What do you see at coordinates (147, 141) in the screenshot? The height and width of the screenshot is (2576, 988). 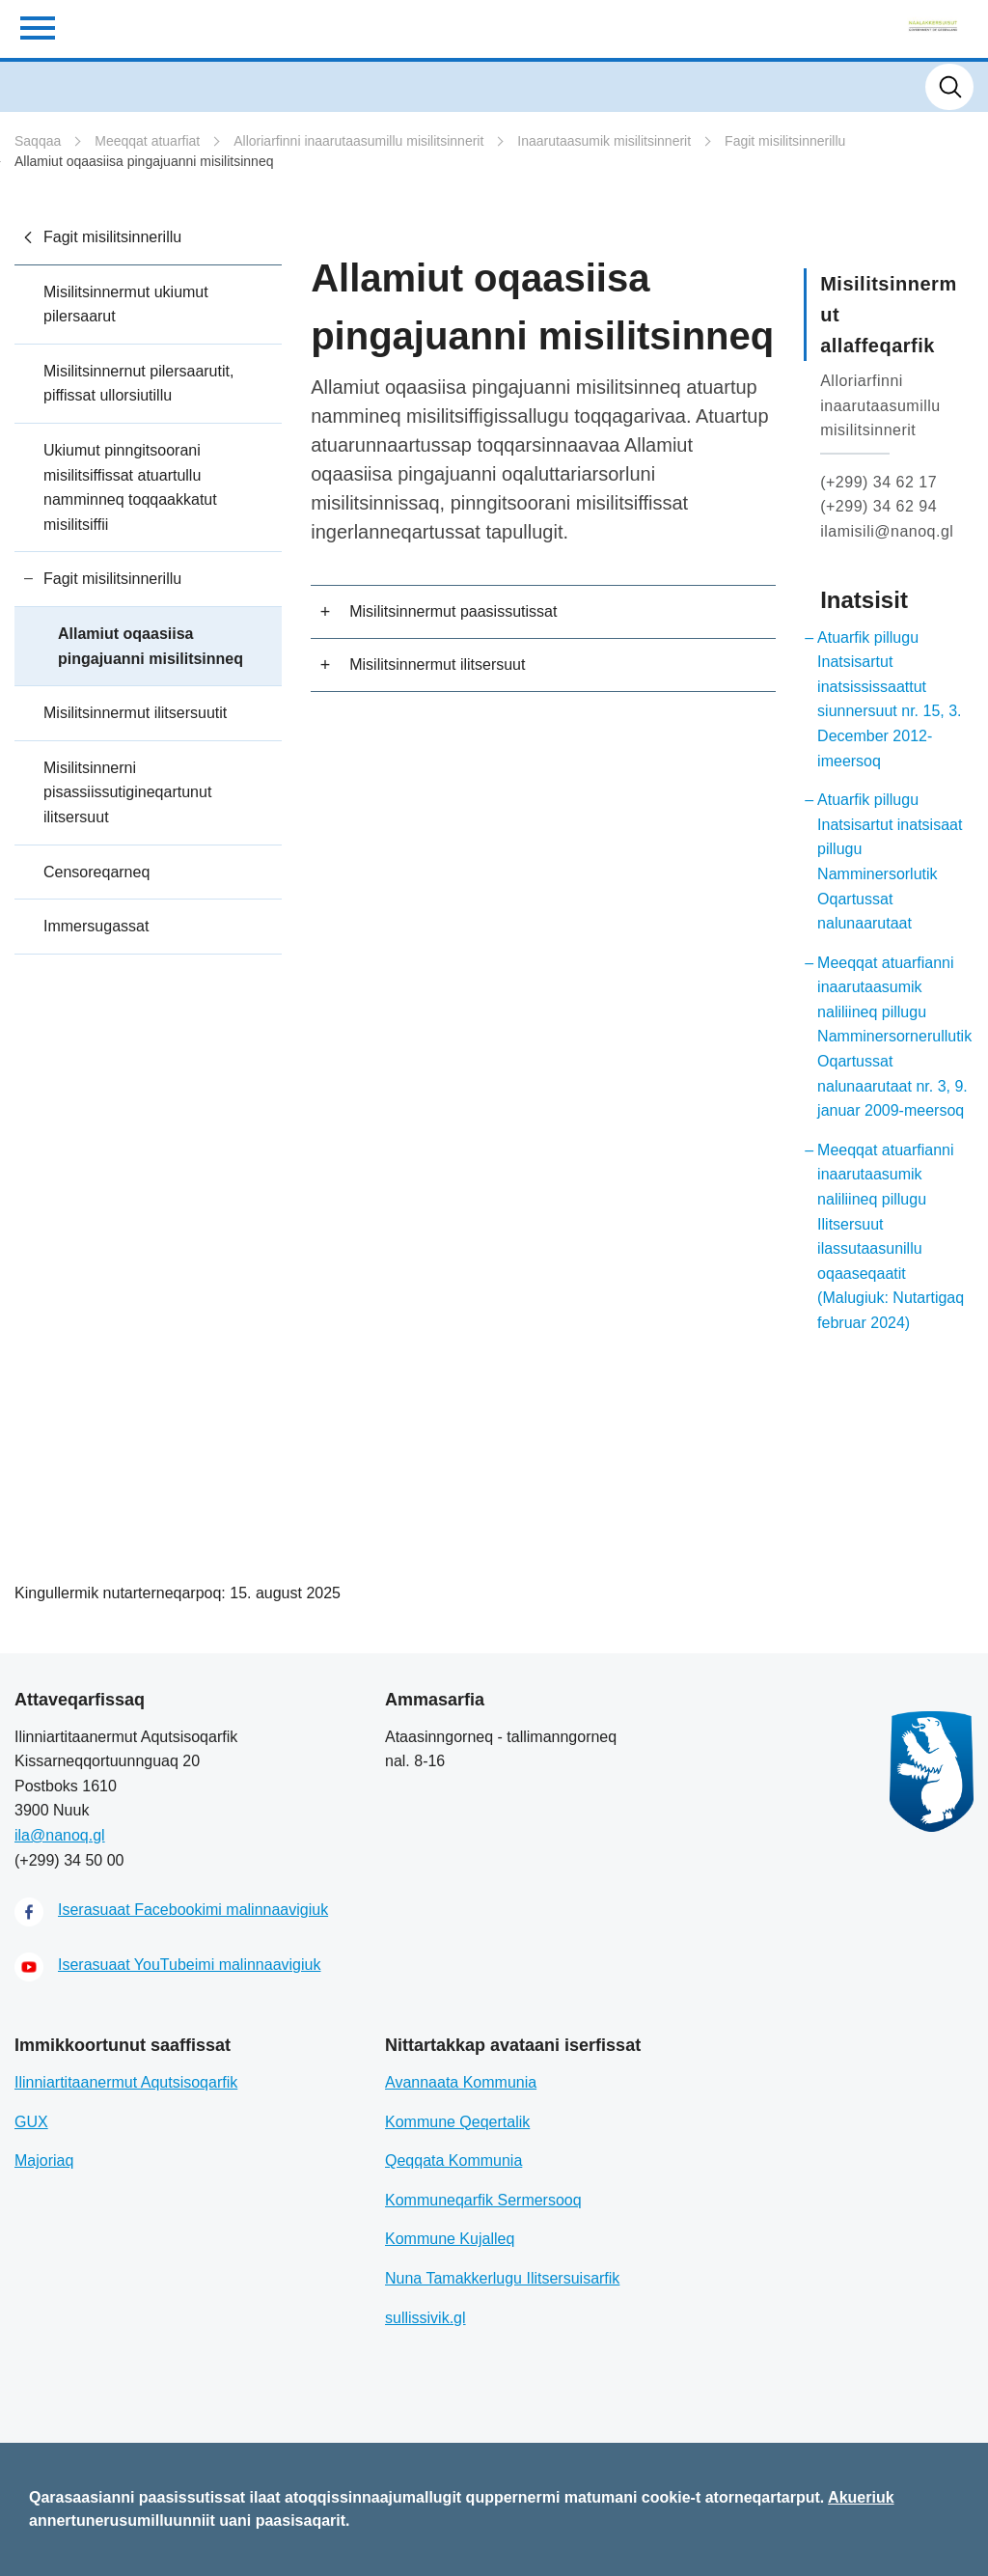 I see `Meeqqat atuarfiat` at bounding box center [147, 141].